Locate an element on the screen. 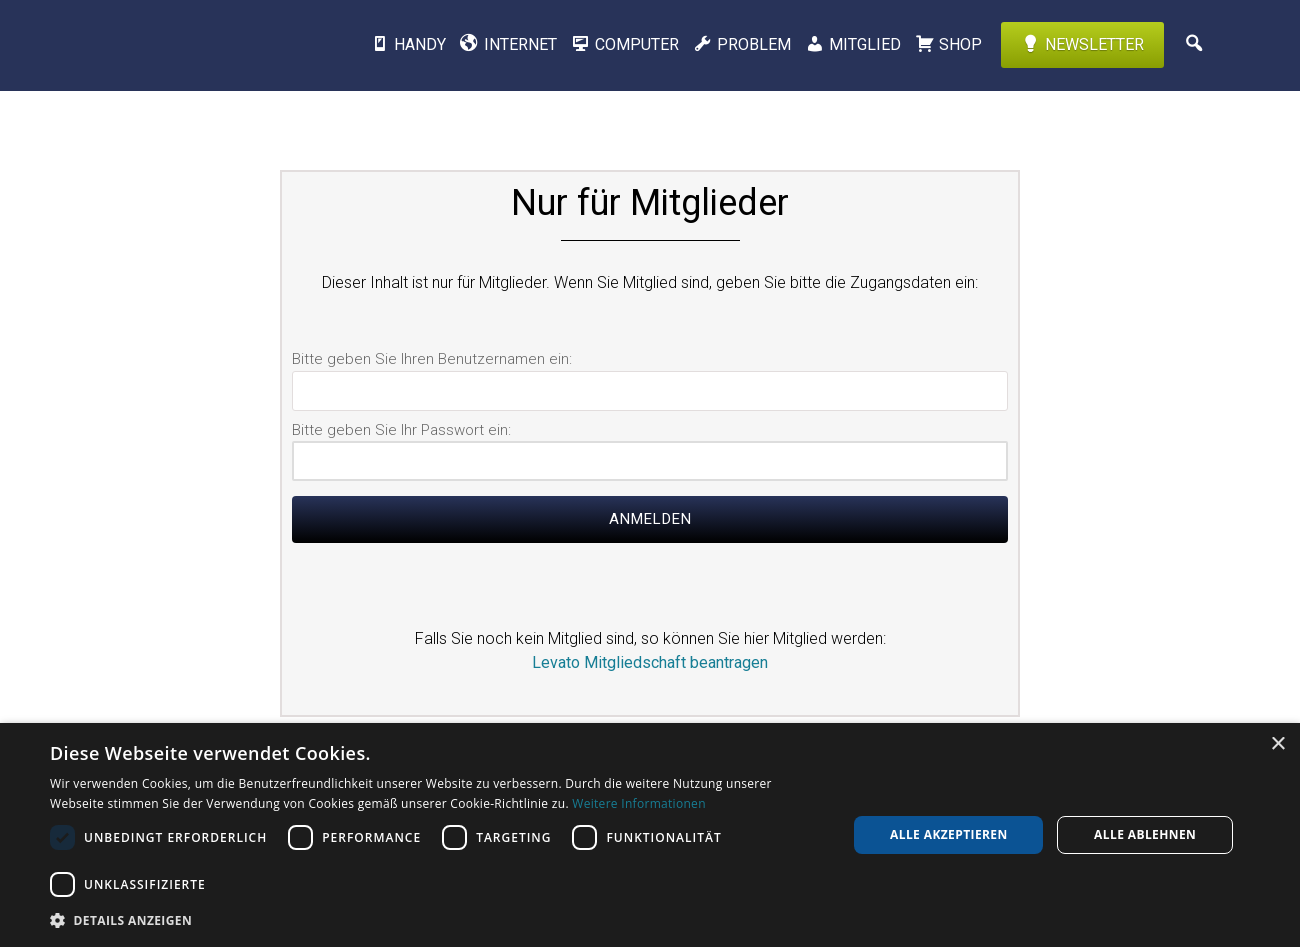  × [button] is located at coordinates (1277, 744).